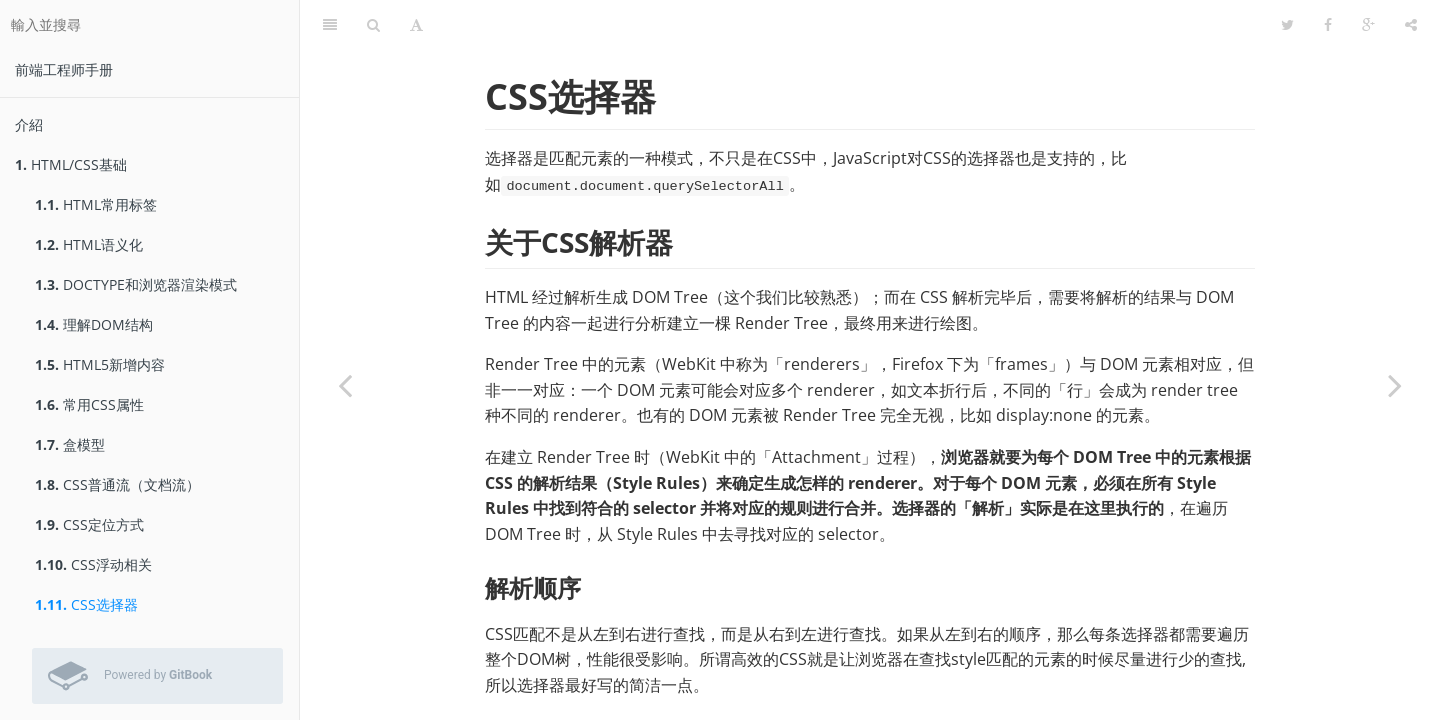 The height and width of the screenshot is (720, 1440). I want to click on 前端工程师手册, so click(64, 69).